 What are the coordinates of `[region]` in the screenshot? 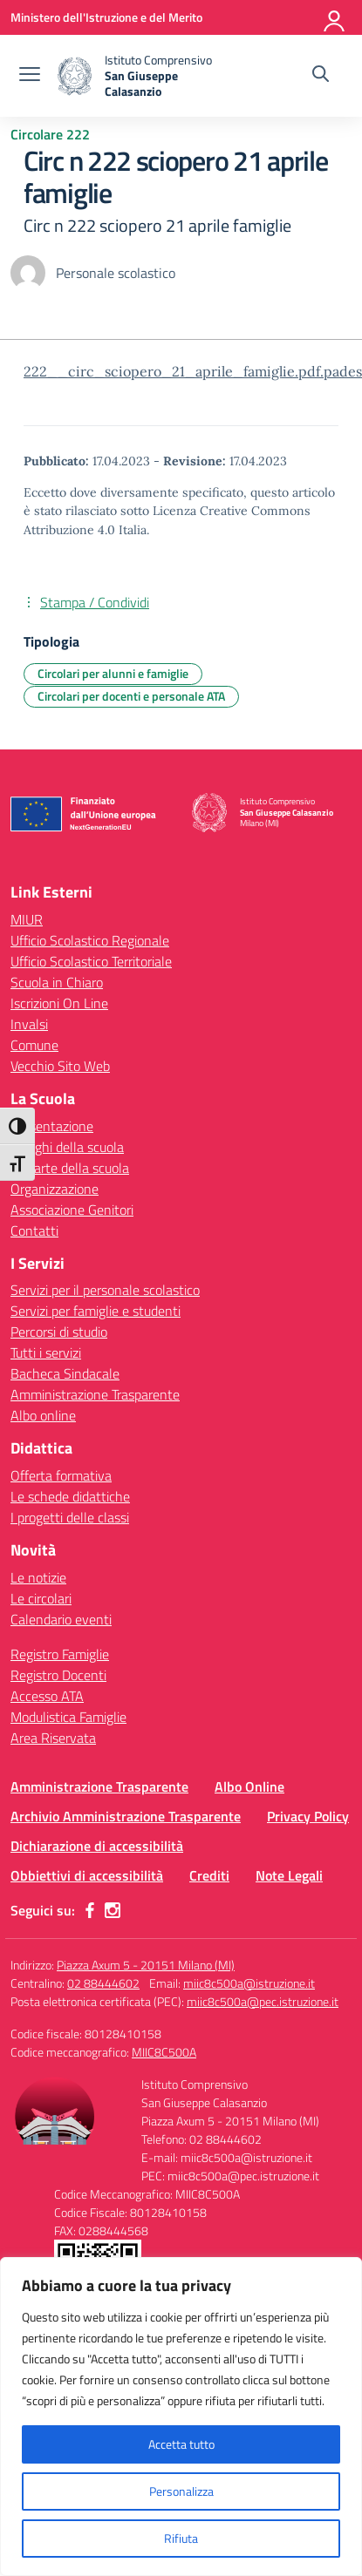 It's located at (181, 2416).